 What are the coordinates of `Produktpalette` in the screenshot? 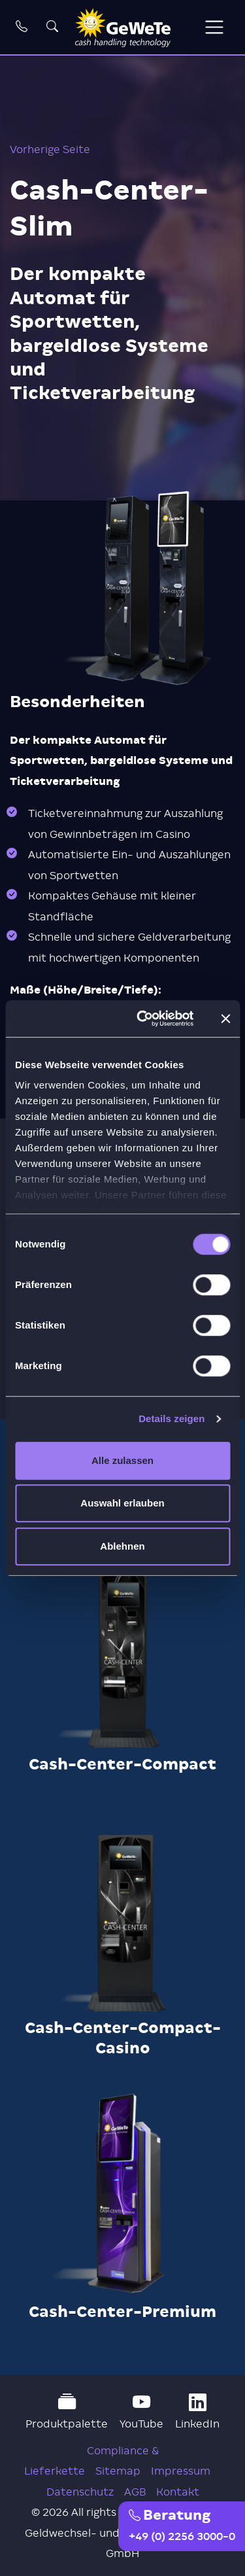 It's located at (66, 2412).